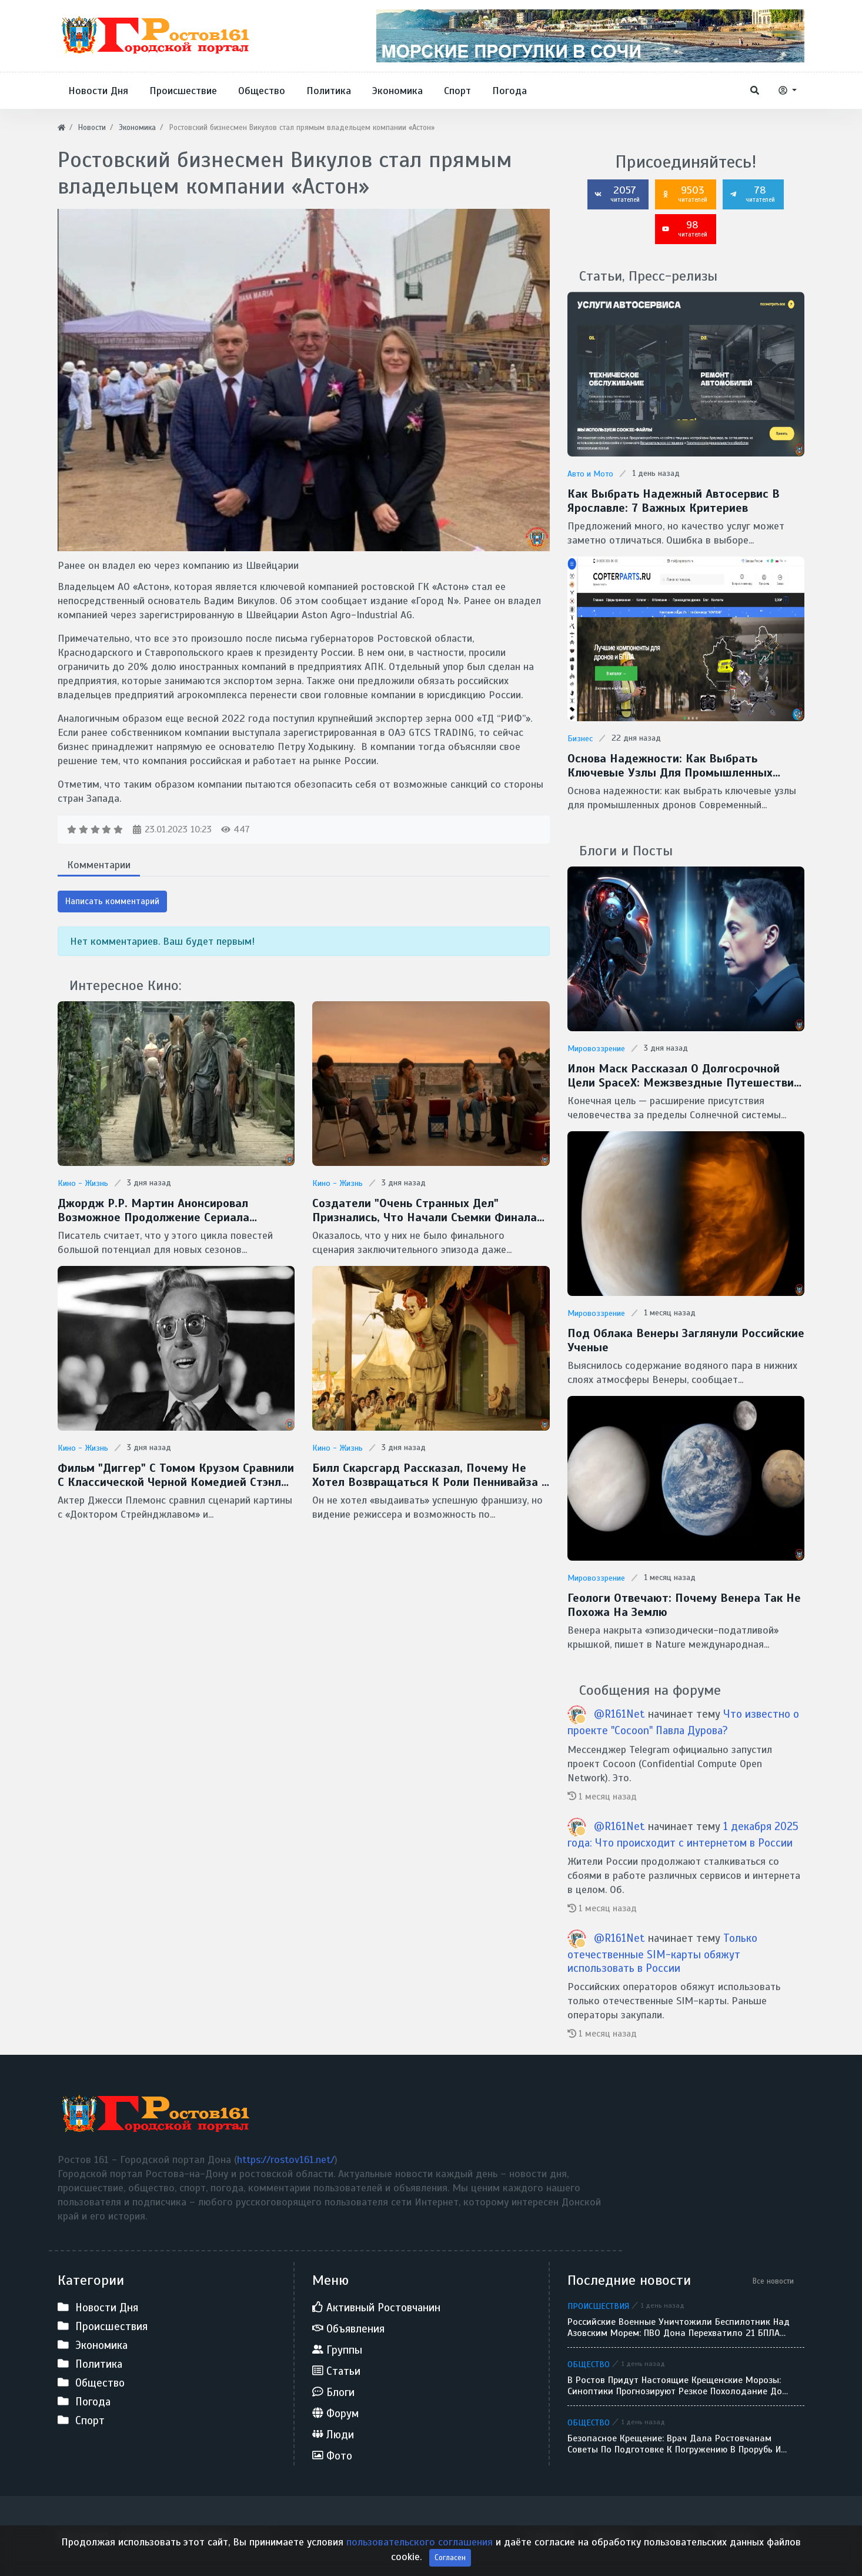 The image size is (862, 2576). Describe the element at coordinates (419, 2557) in the screenshot. I see `пользовательского соглашения` at that location.